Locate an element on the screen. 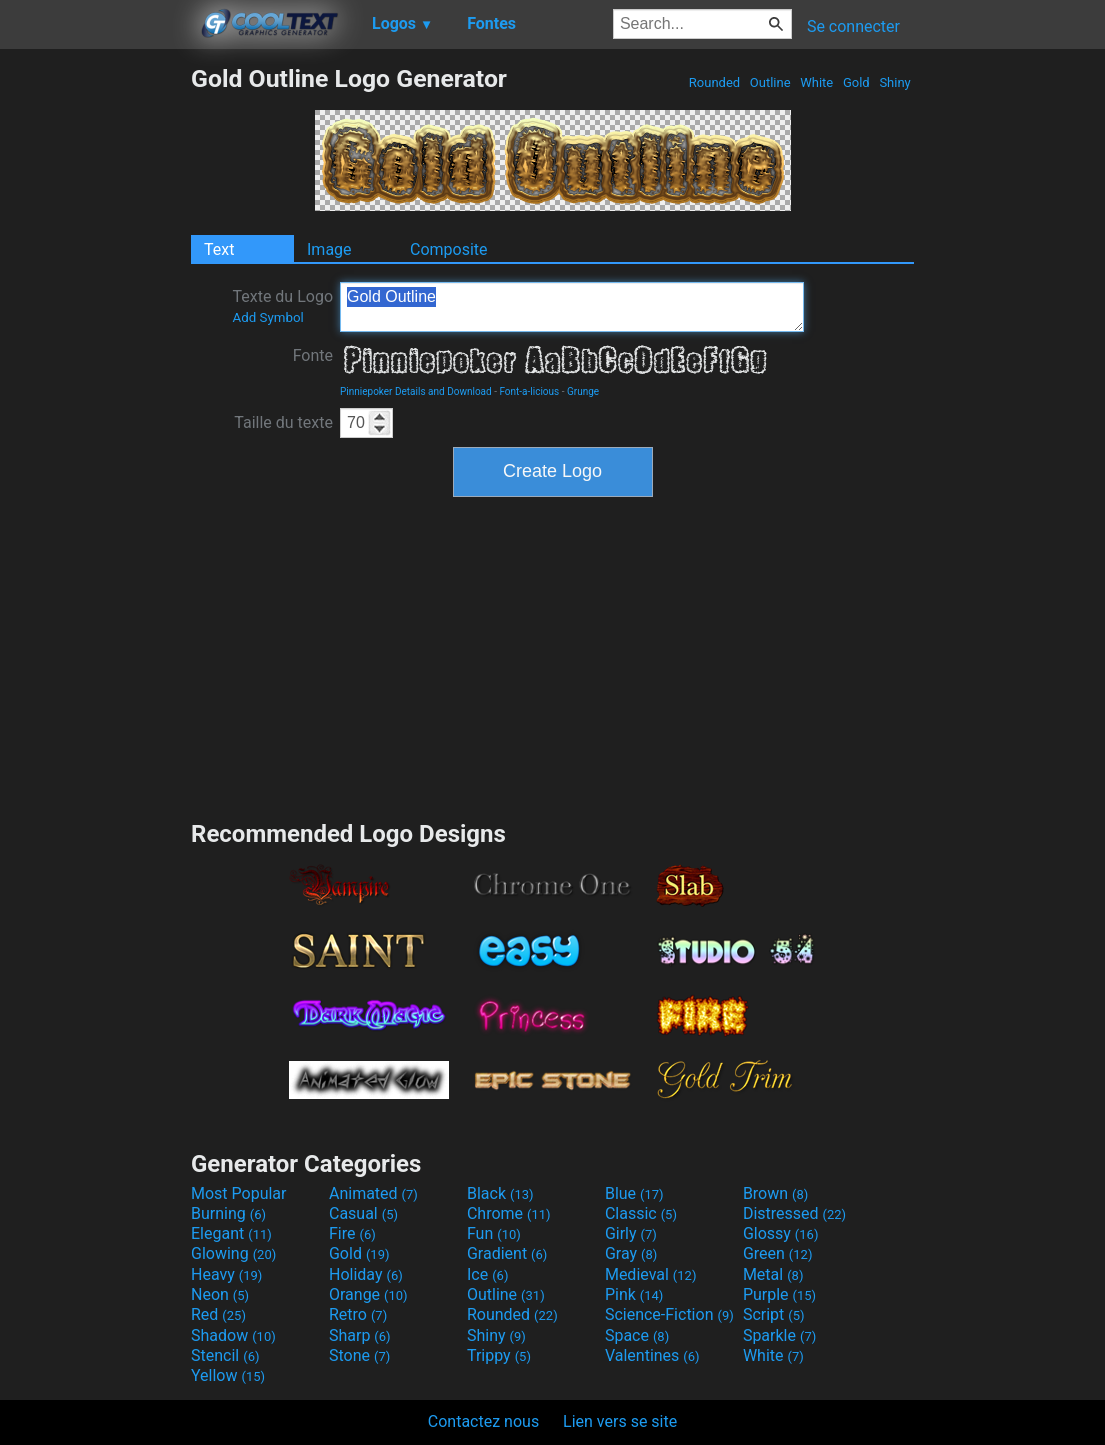 Image resolution: width=1105 pixels, height=1445 pixels. Shiny is located at coordinates (895, 82).